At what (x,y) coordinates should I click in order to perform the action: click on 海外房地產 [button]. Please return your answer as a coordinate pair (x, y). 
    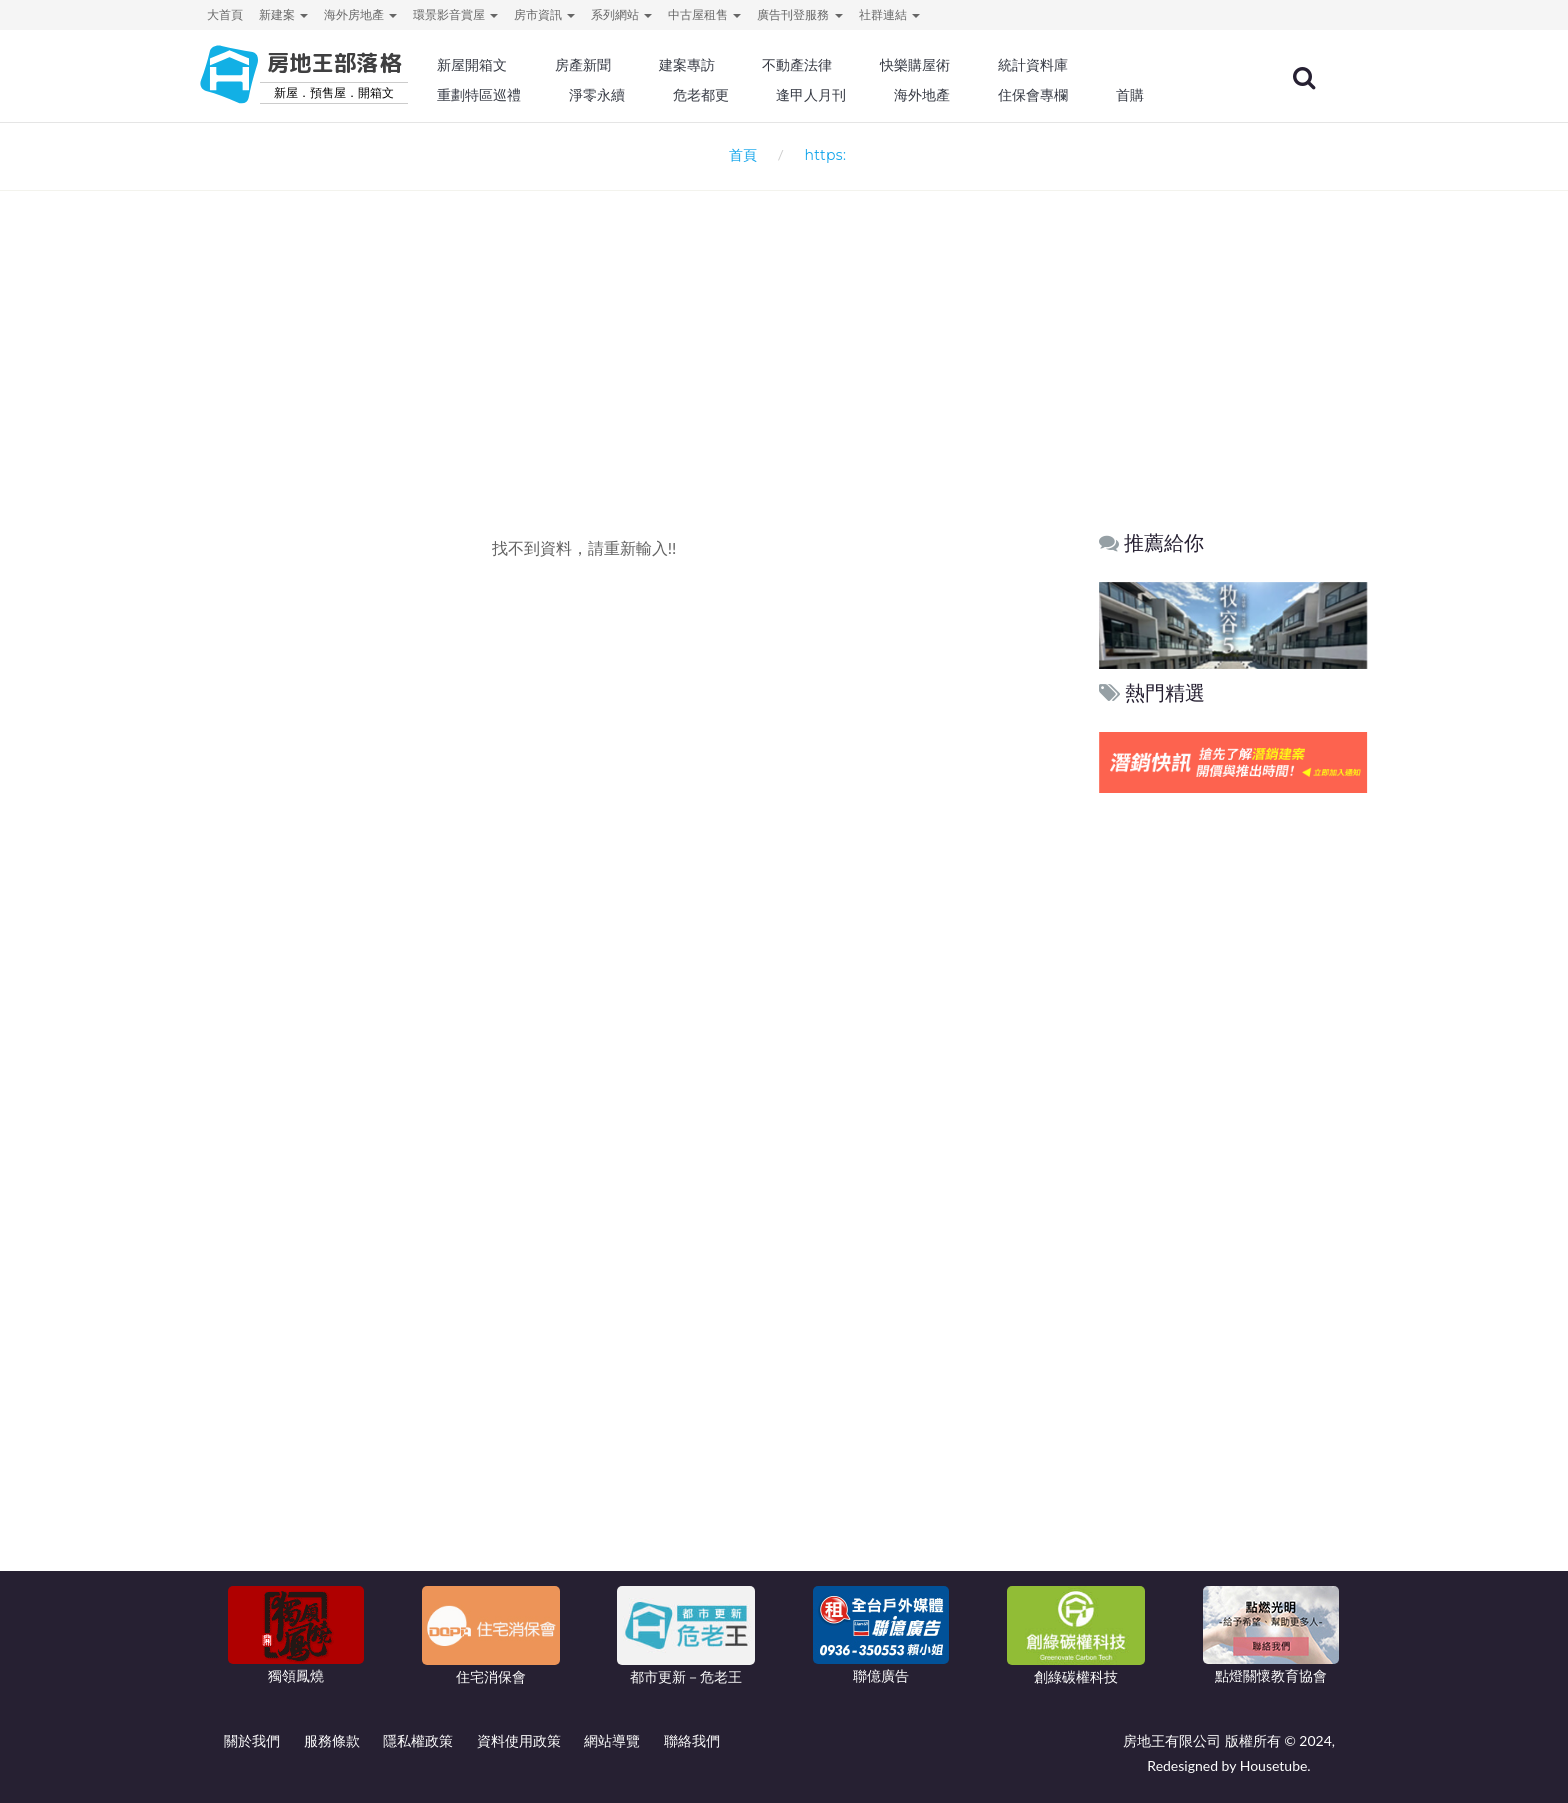
    Looking at the image, I should click on (360, 14).